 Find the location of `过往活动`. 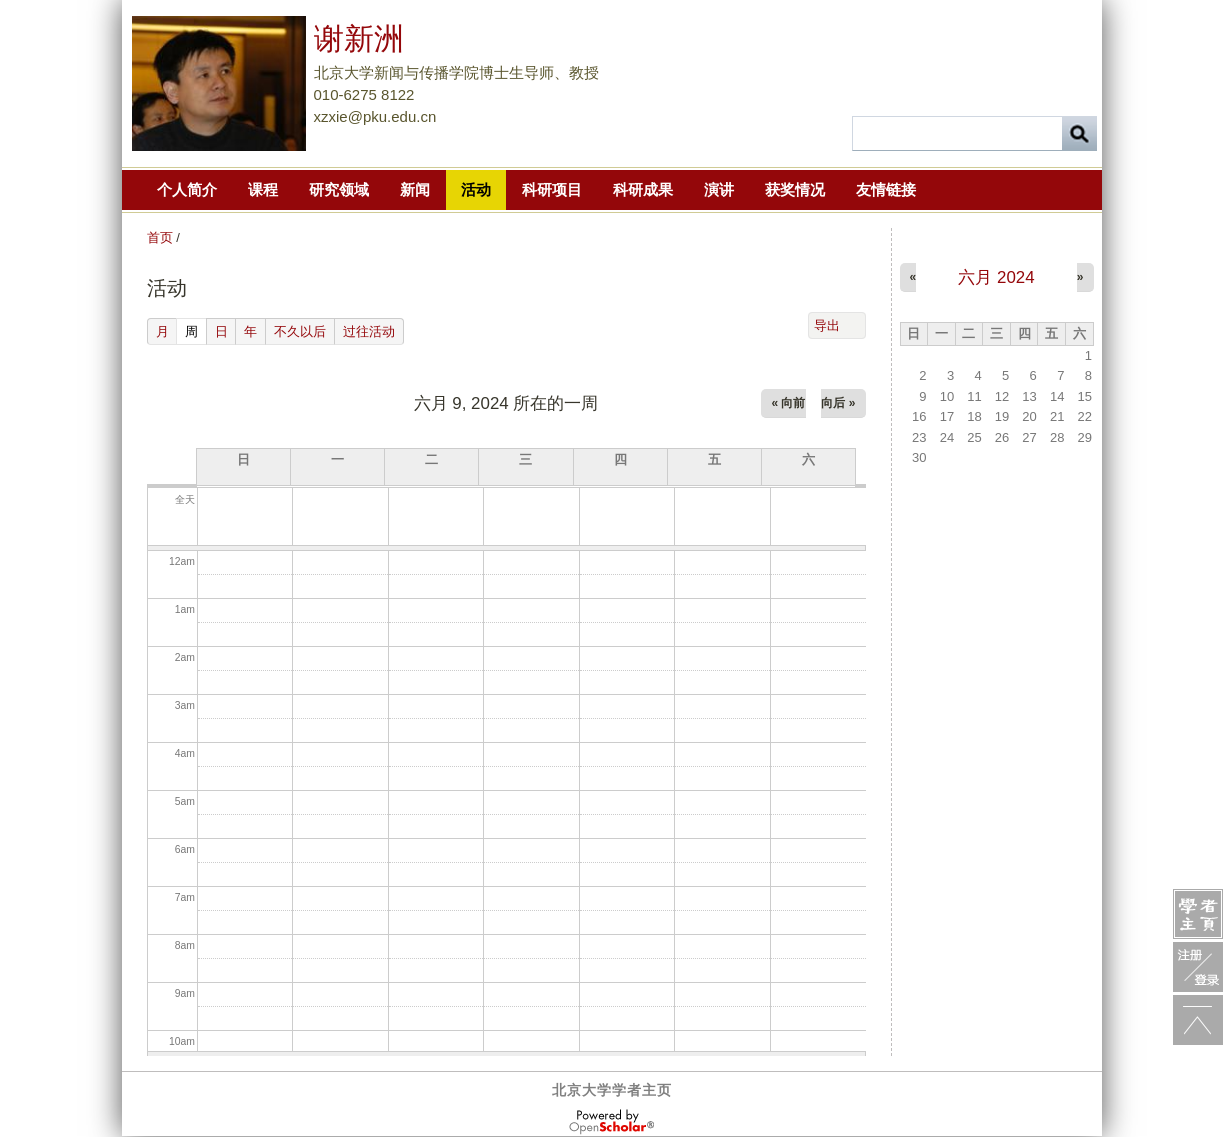

过往活动 is located at coordinates (369, 331).